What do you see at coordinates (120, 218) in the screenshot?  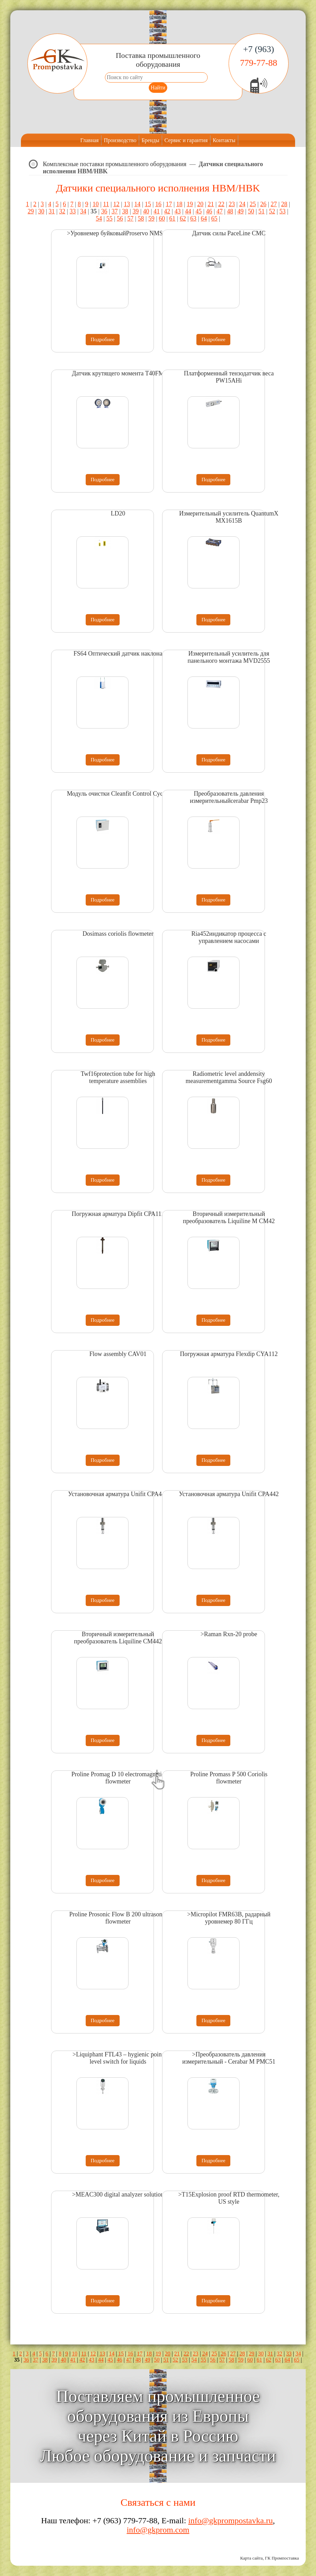 I see `56` at bounding box center [120, 218].